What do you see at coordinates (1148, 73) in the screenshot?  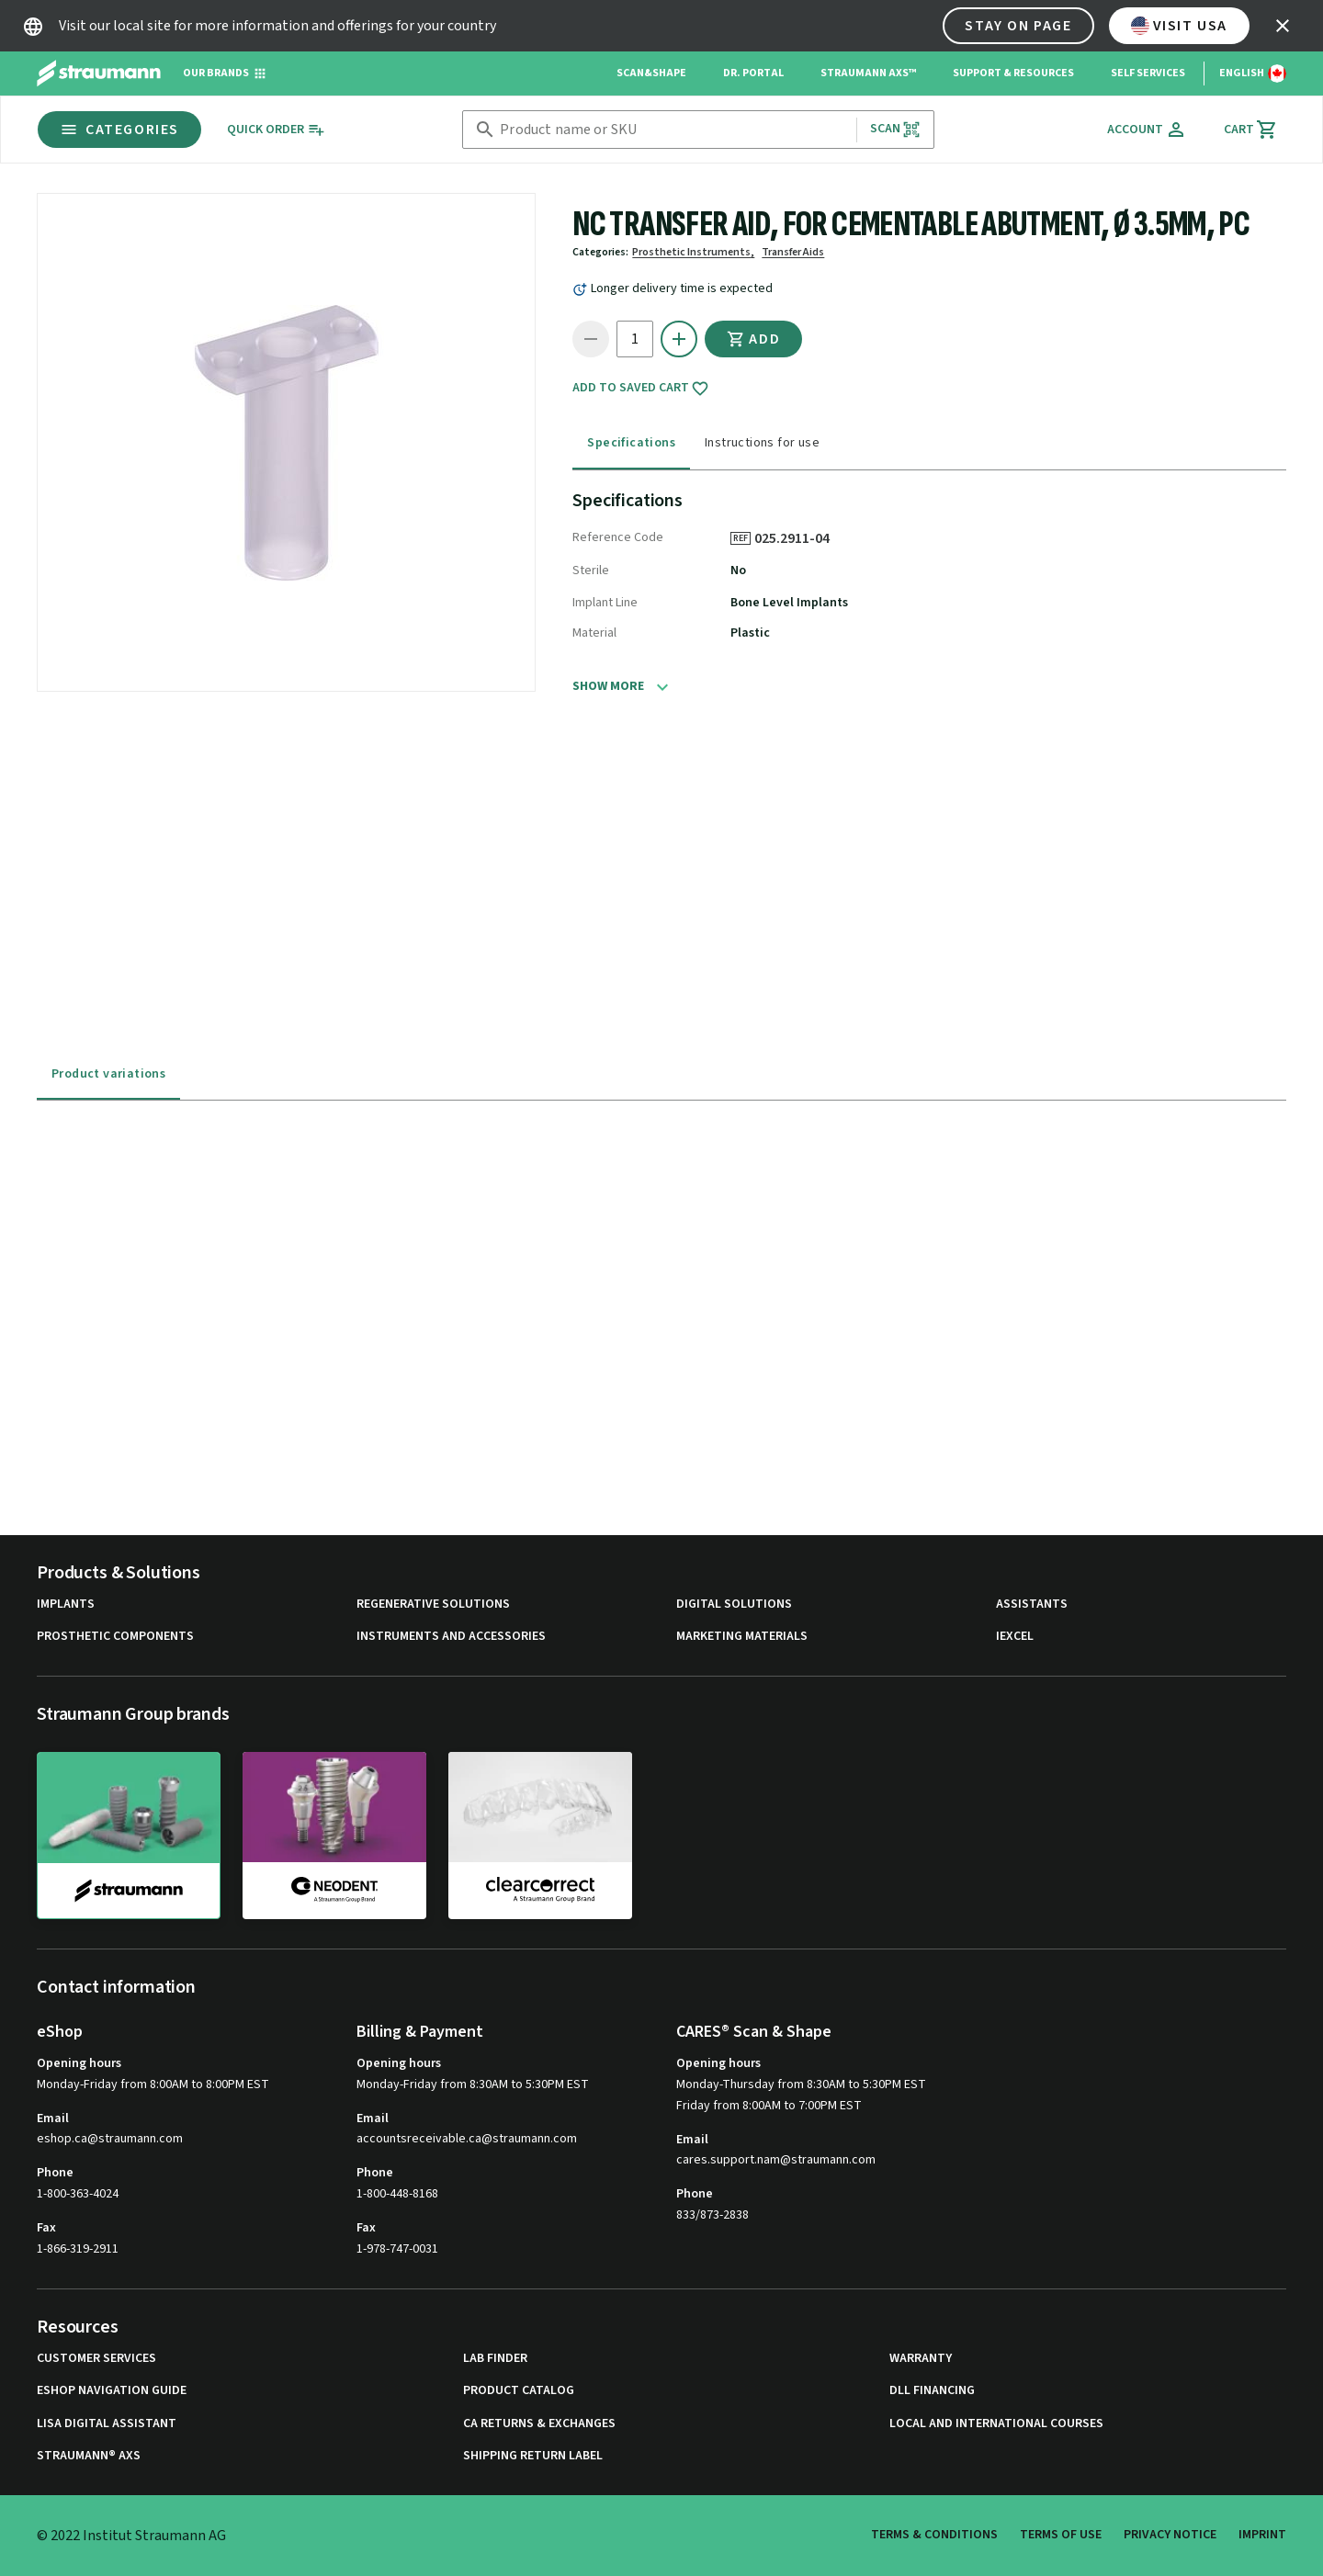 I see `Self Services` at bounding box center [1148, 73].